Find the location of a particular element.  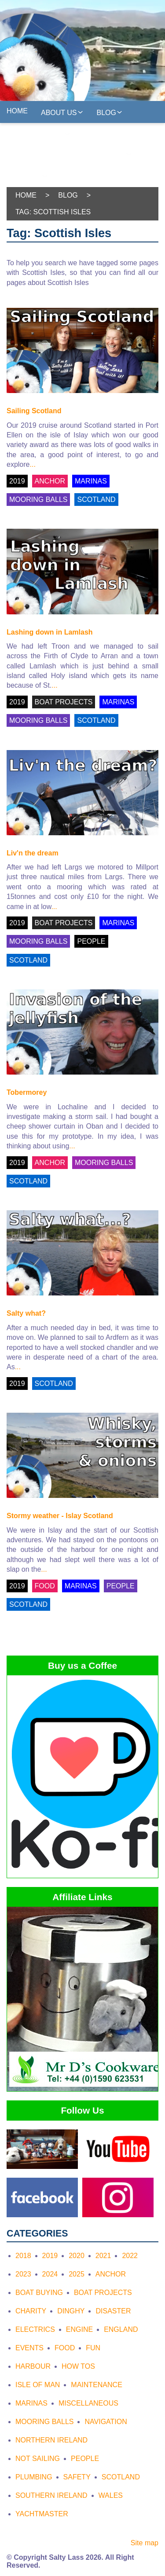

Lashing down in Lamlash is located at coordinates (50, 632).